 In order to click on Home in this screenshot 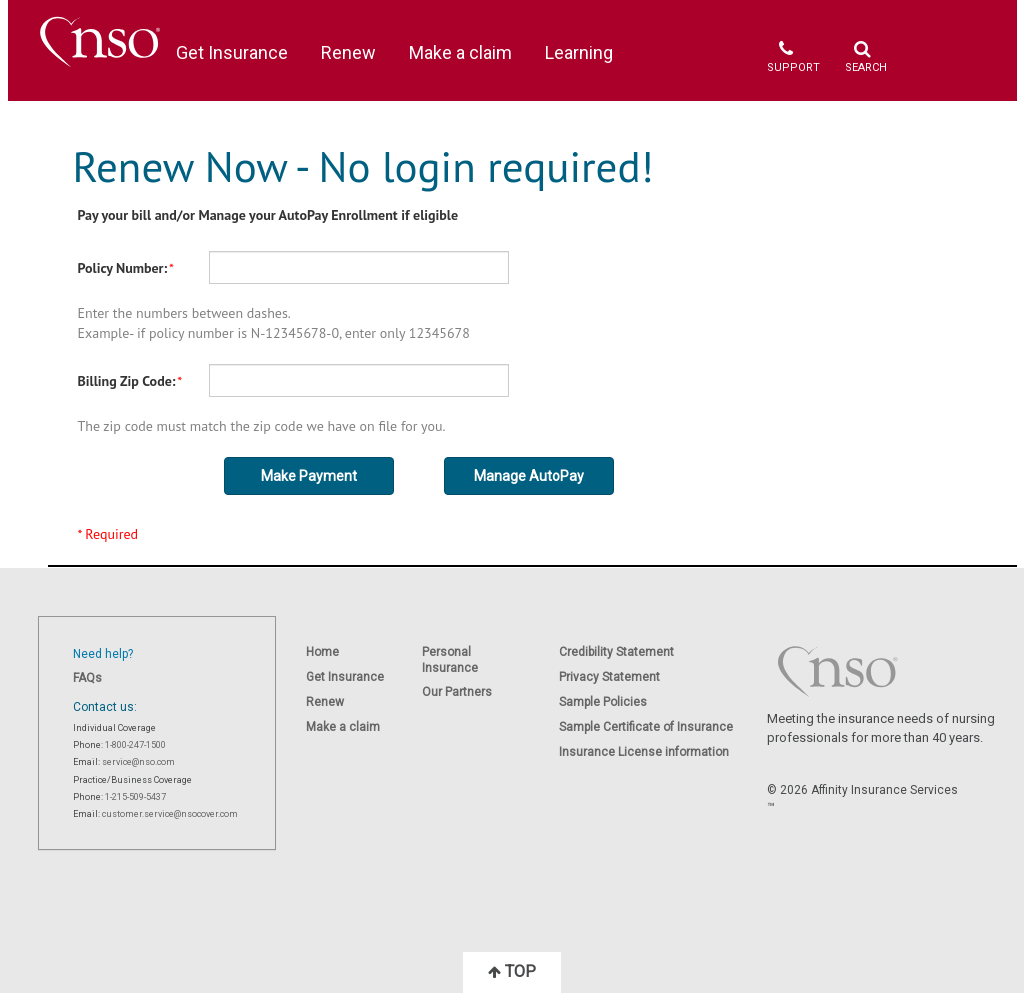, I will do `click(322, 652)`.